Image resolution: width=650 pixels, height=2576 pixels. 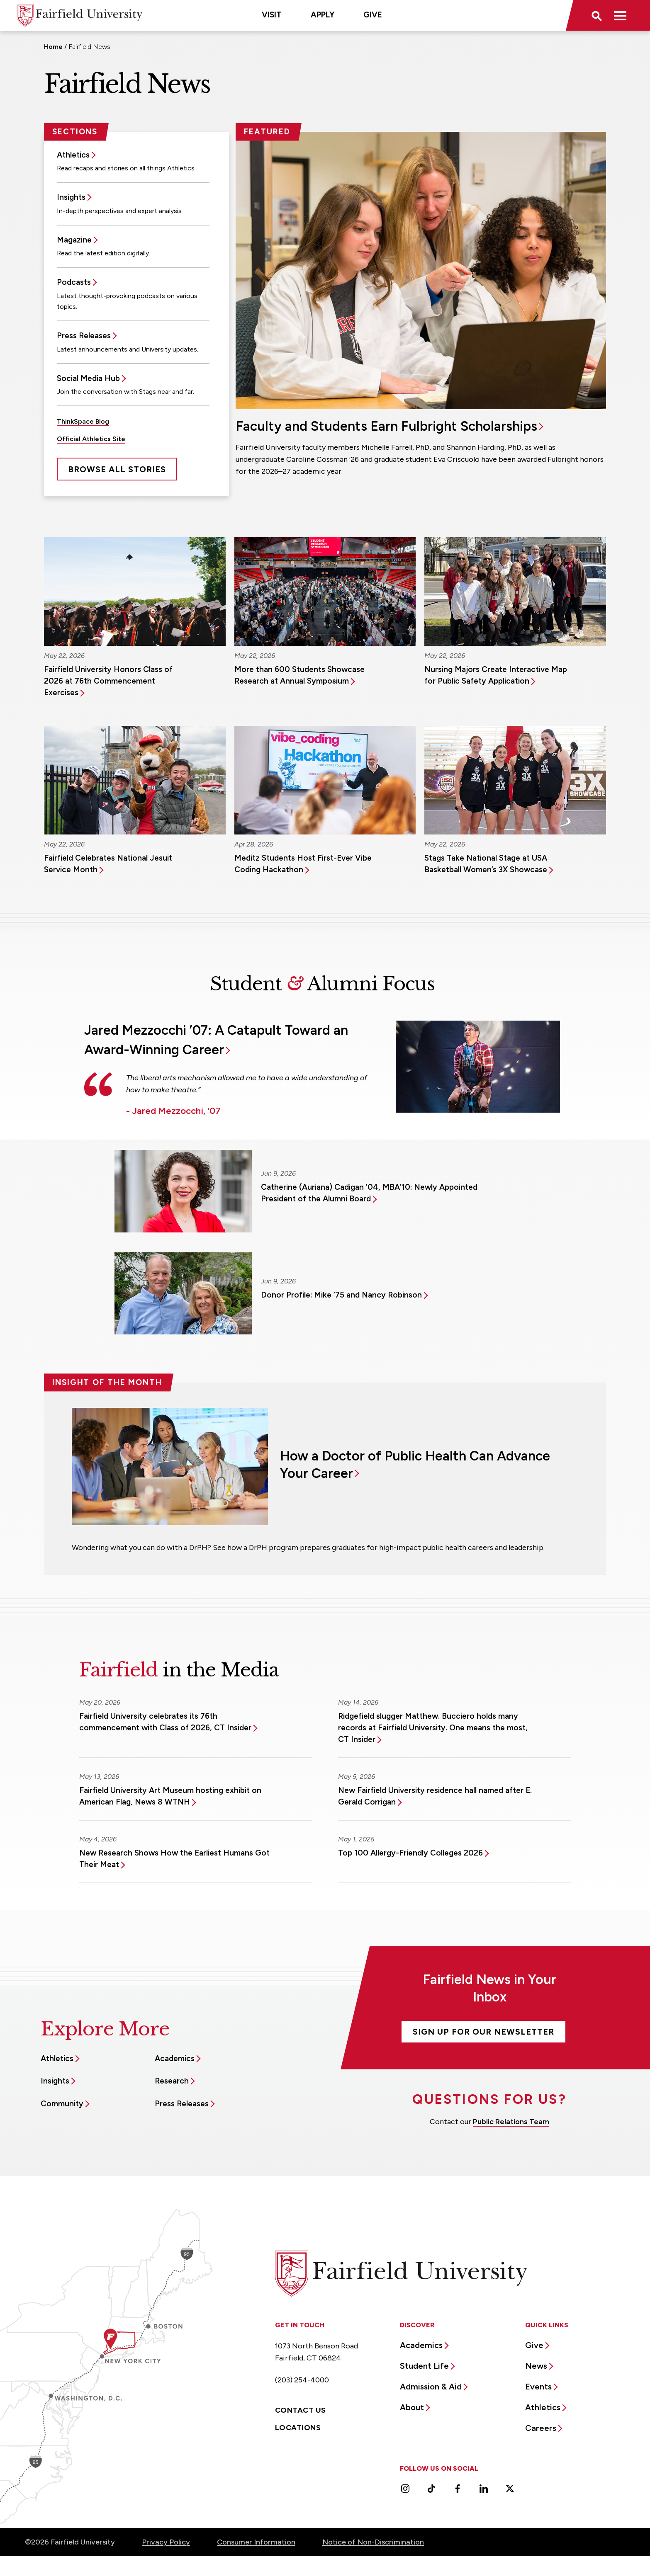 What do you see at coordinates (71, 197) in the screenshot?
I see `Insights` at bounding box center [71, 197].